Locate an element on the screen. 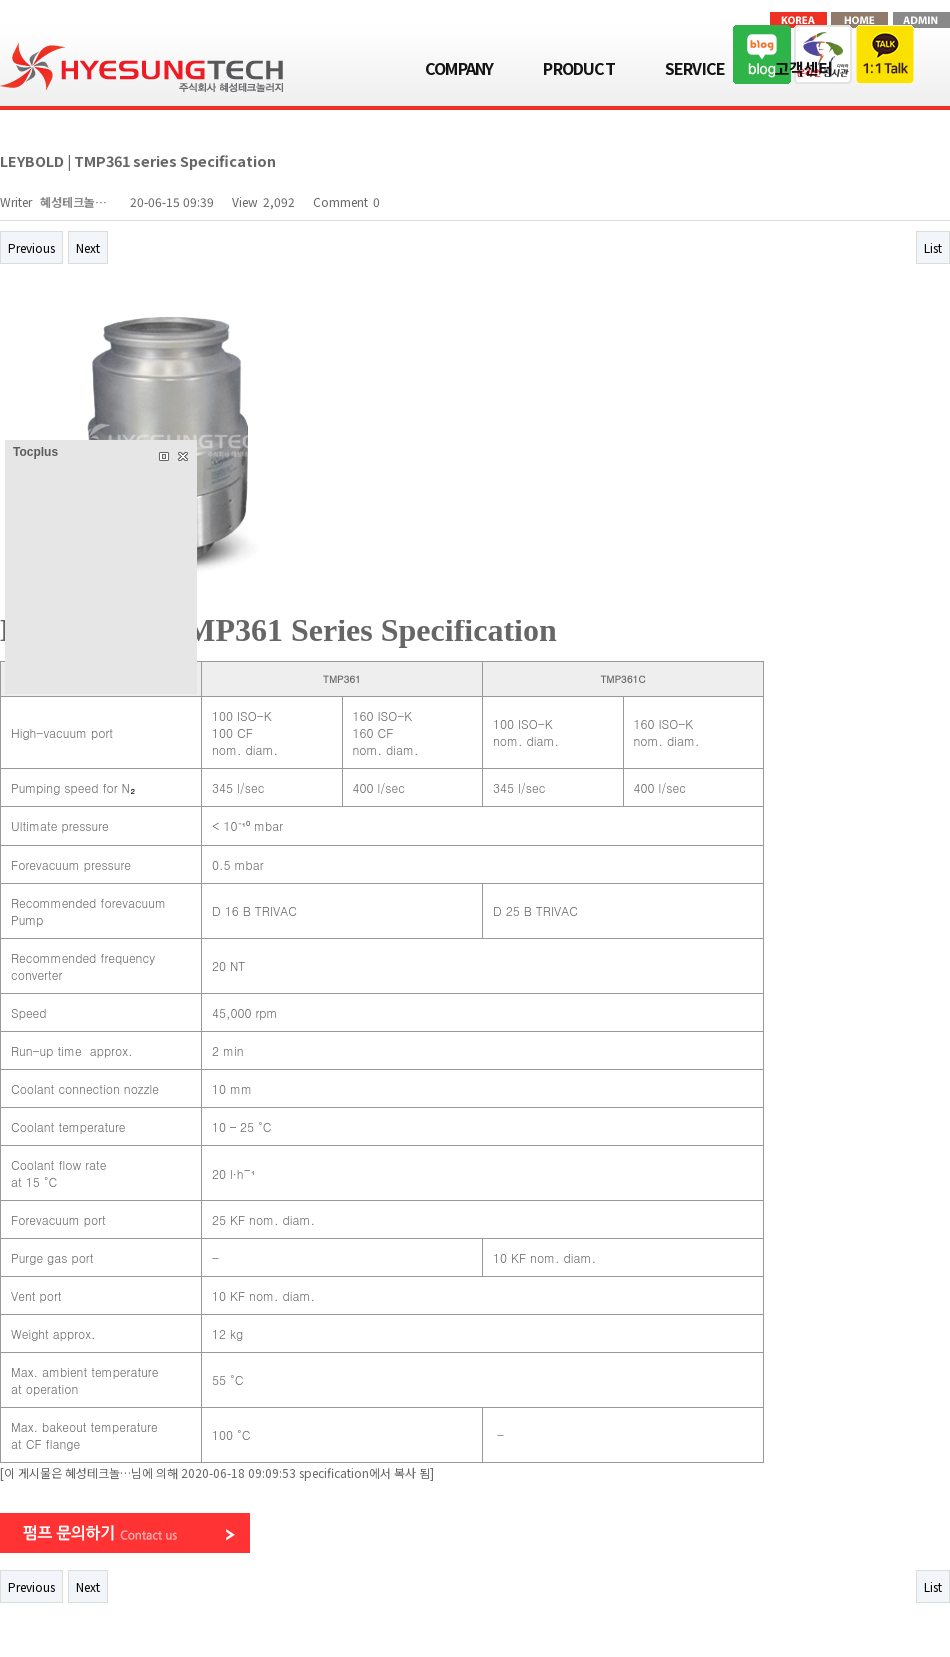 The height and width of the screenshot is (1657, 950). PRODUCT is located at coordinates (578, 68).